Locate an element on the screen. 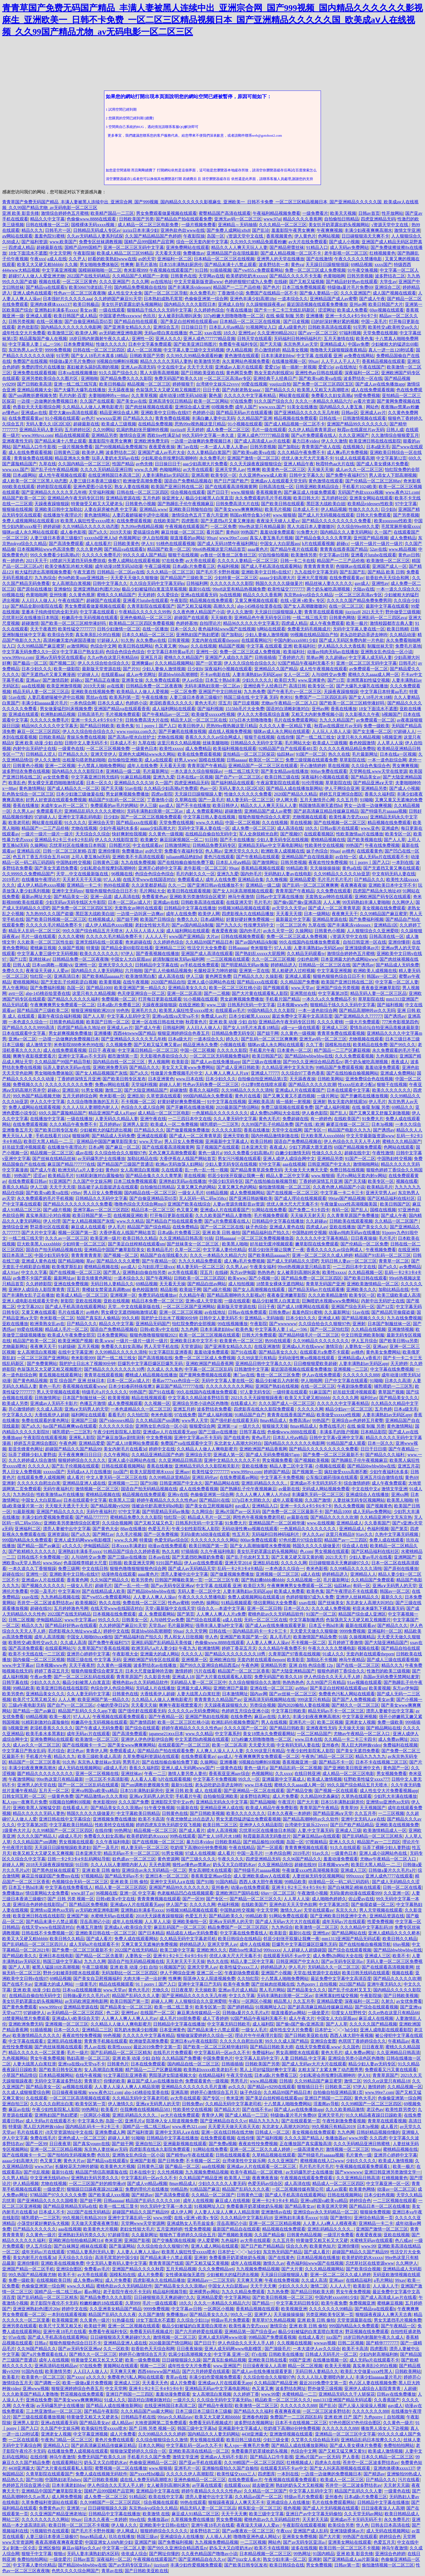 The height and width of the screenshot is (2576, 425). 国产精华av午夜在线观看 is located at coordinates (190, 2155).